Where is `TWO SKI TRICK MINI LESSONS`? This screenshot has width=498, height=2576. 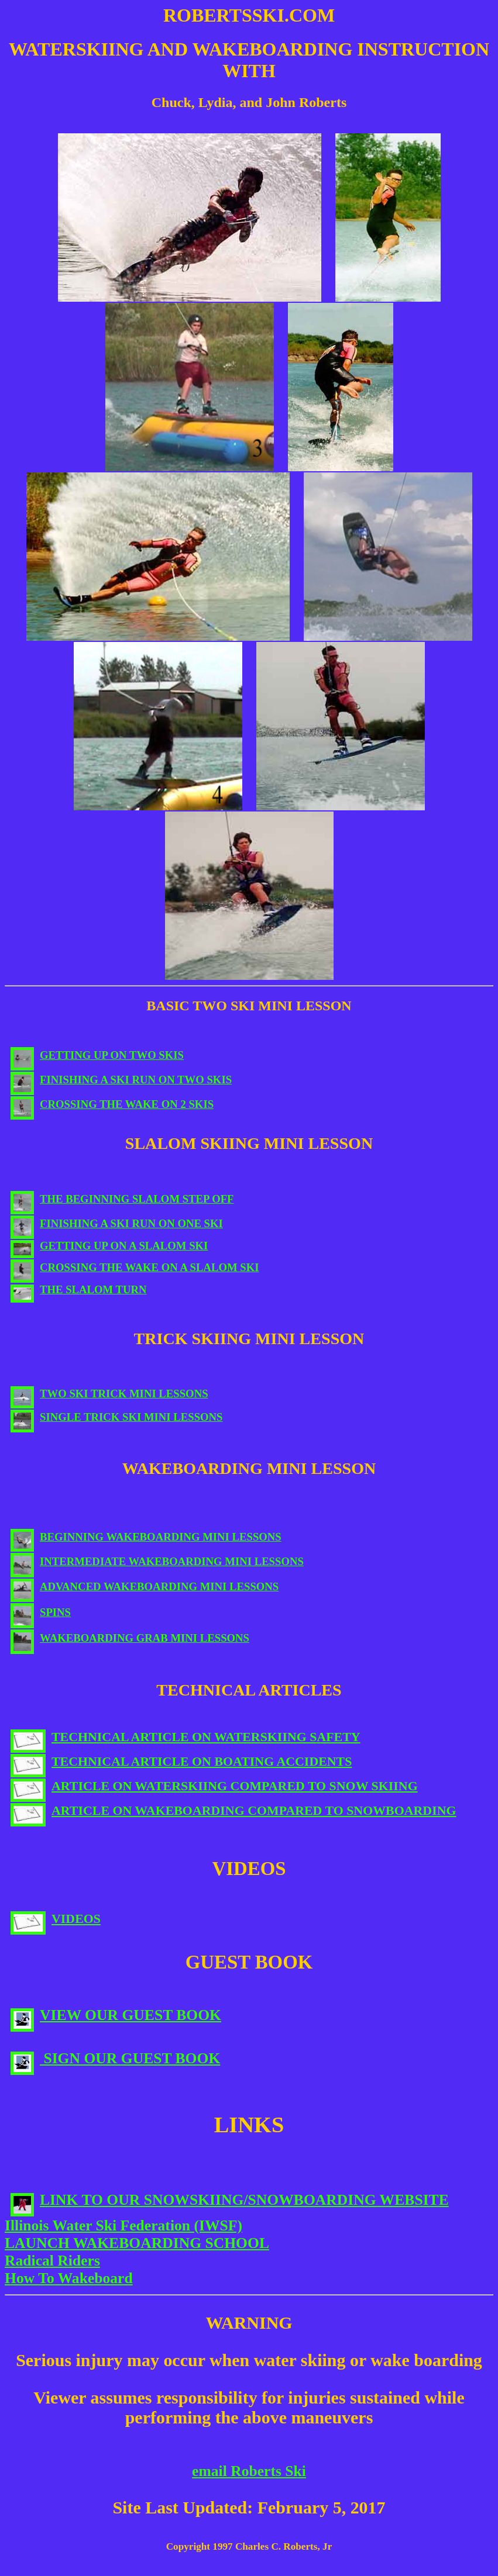 TWO SKI TRICK MINI LESSONS is located at coordinates (109, 1393).